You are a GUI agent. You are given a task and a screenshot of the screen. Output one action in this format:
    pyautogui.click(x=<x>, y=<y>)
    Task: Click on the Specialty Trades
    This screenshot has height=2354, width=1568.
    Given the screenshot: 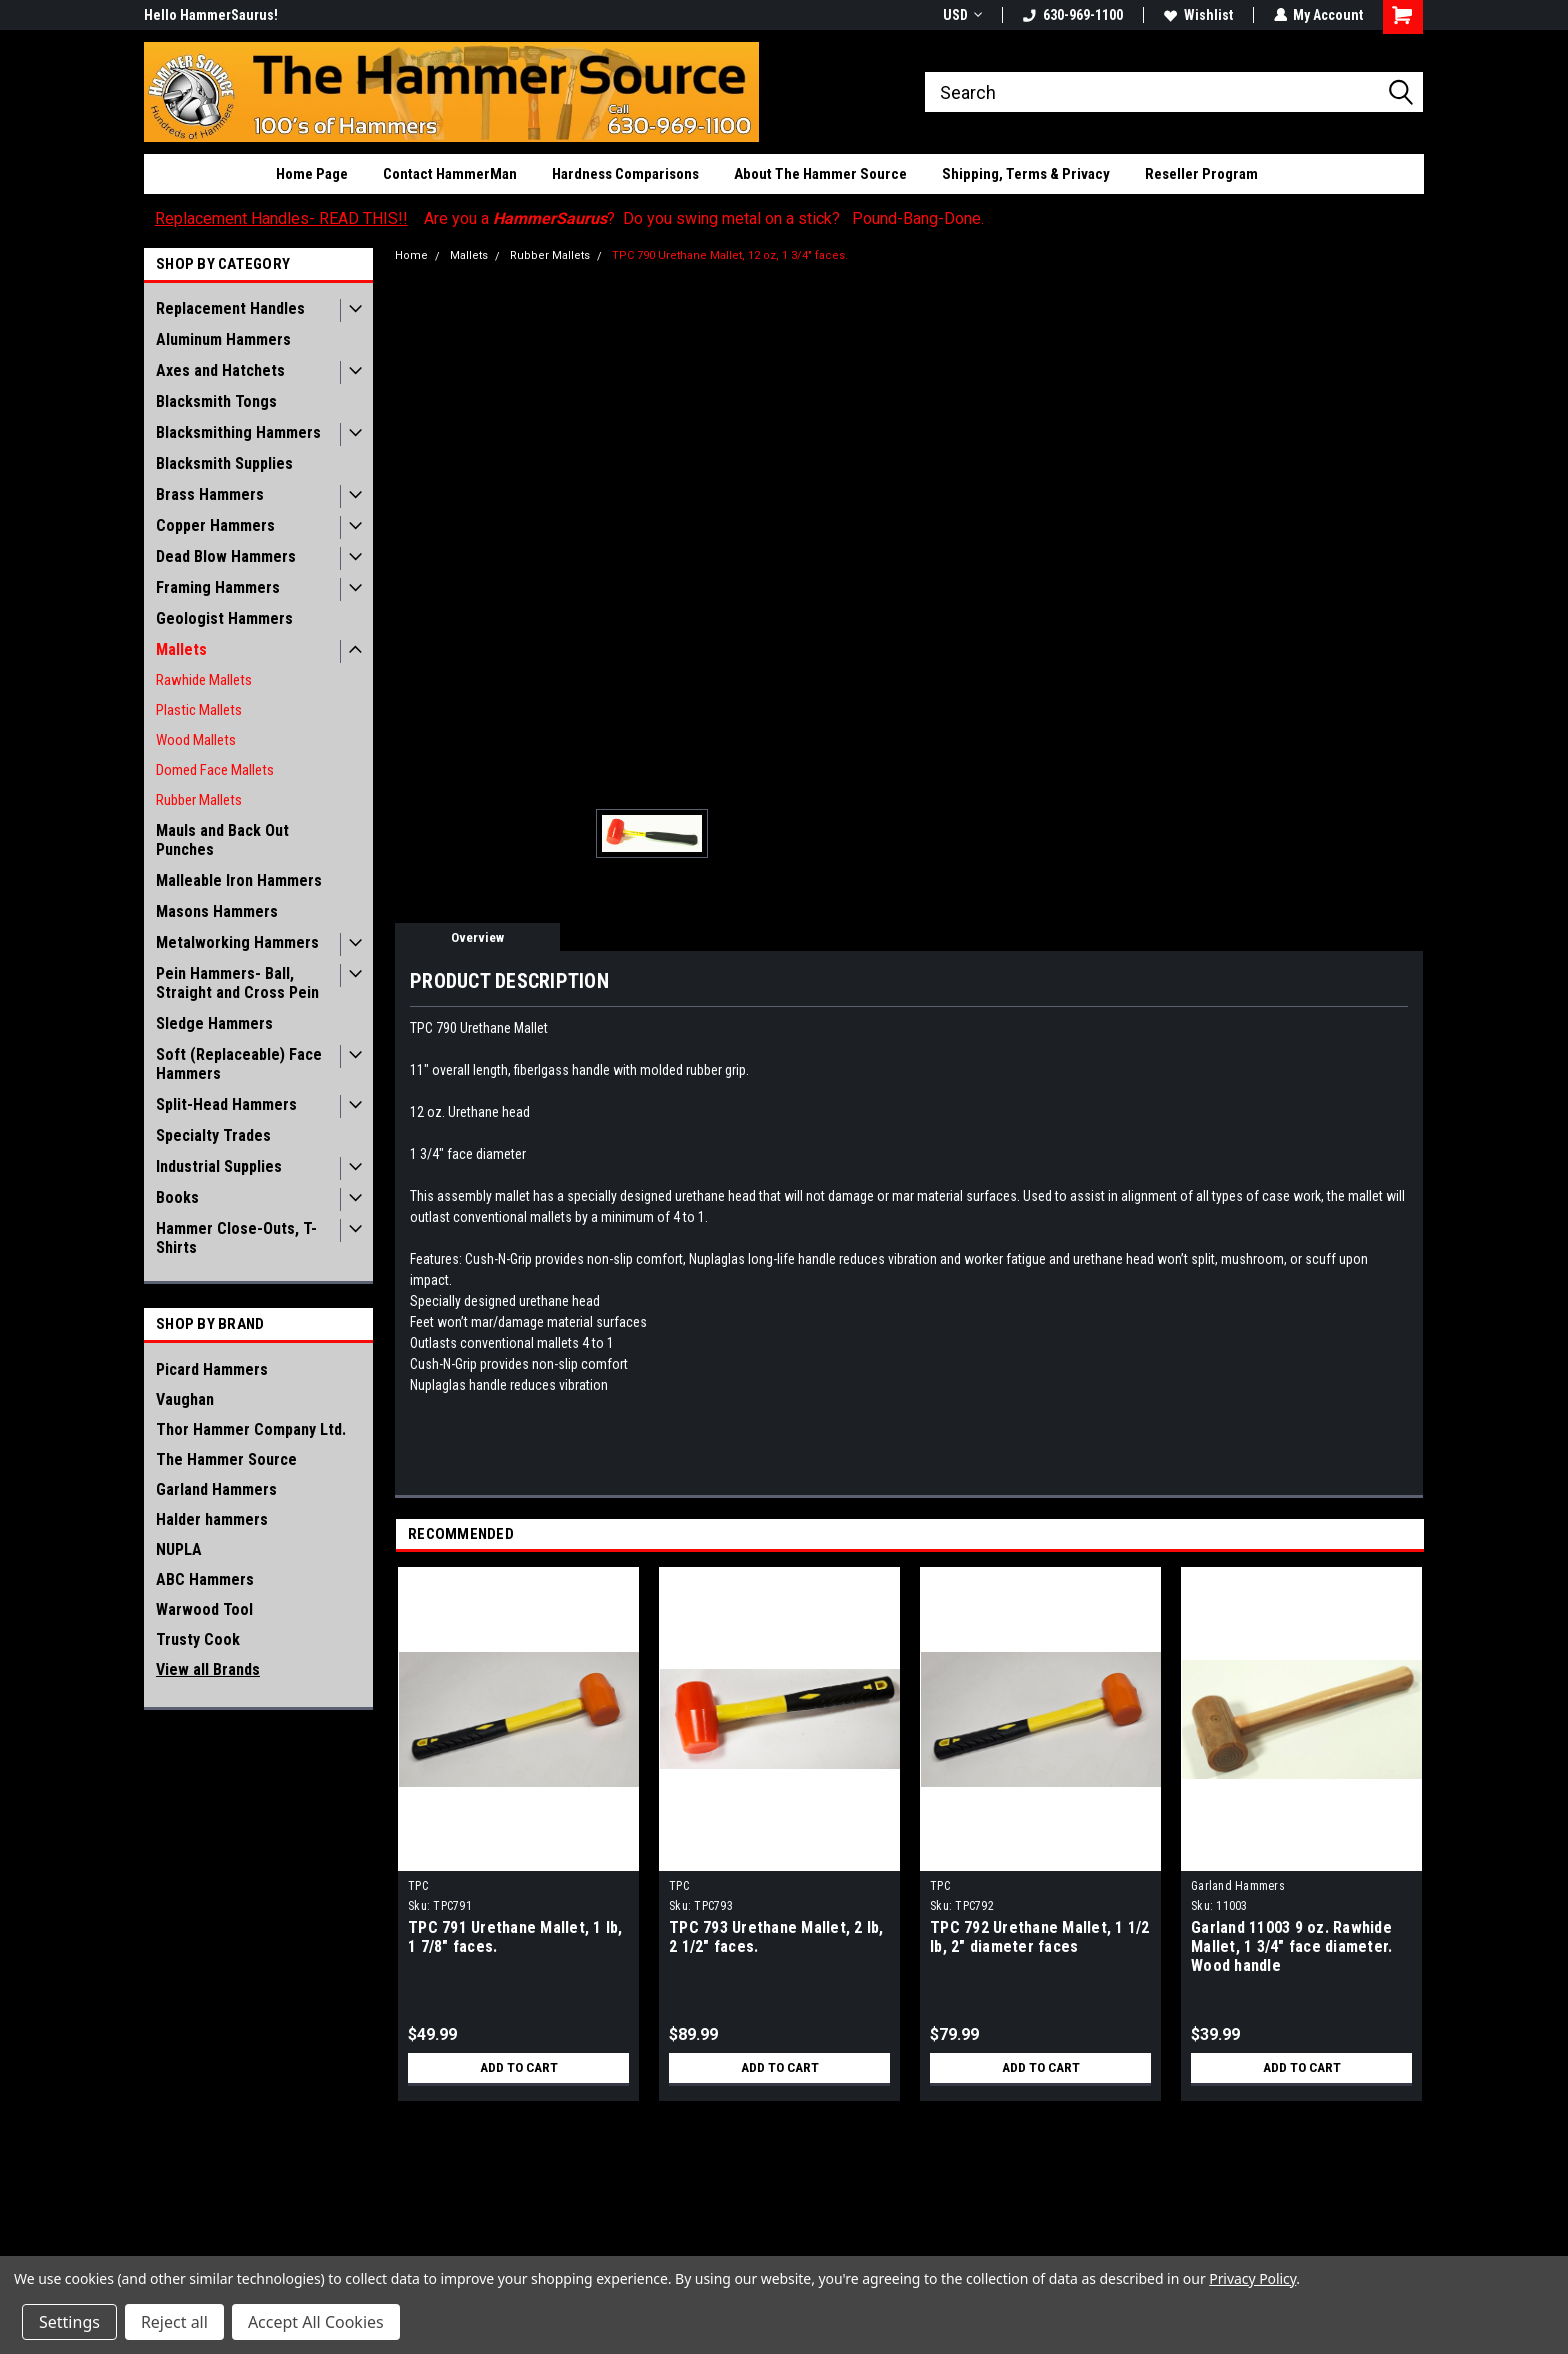 What is the action you would take?
    pyautogui.click(x=213, y=1135)
    